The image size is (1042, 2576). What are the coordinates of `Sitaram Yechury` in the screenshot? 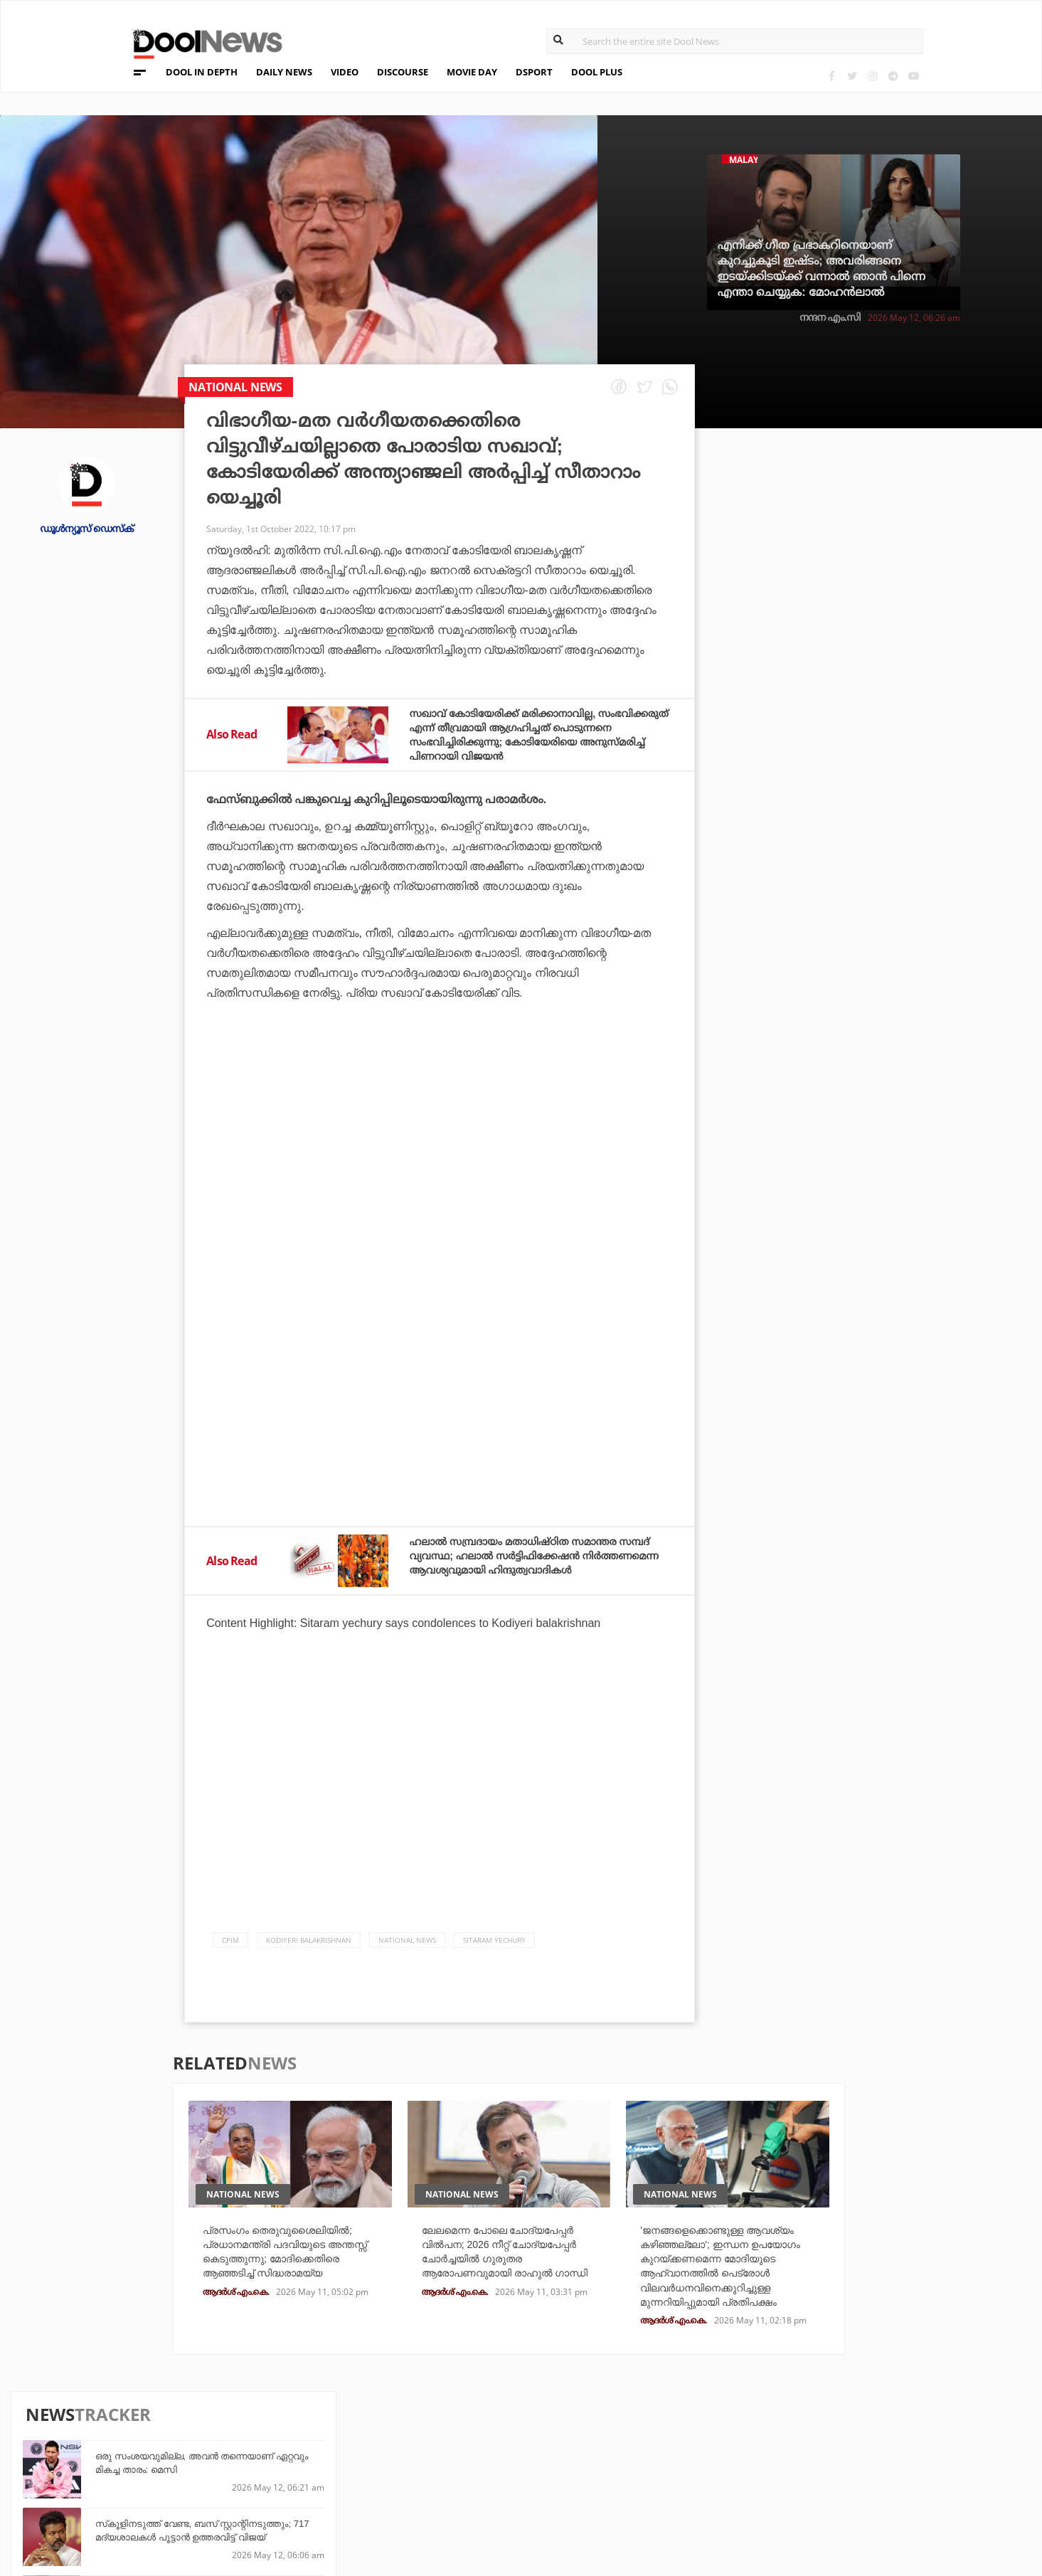 It's located at (494, 1944).